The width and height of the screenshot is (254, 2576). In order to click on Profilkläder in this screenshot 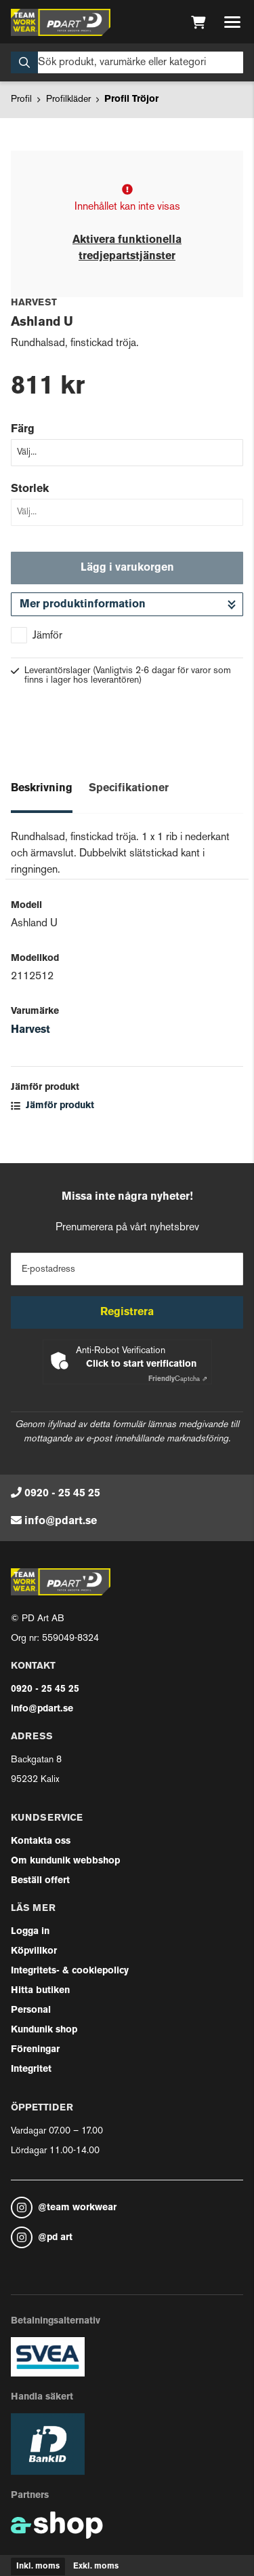, I will do `click(68, 99)`.